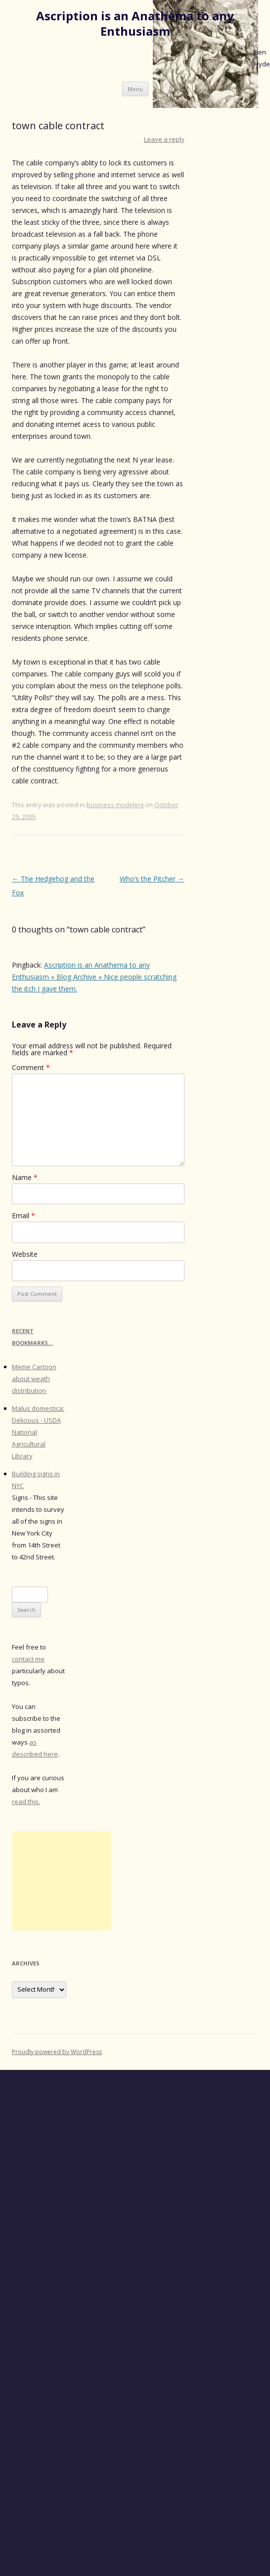 This screenshot has height=2576, width=270. I want to click on Comment, so click(31, 1067).